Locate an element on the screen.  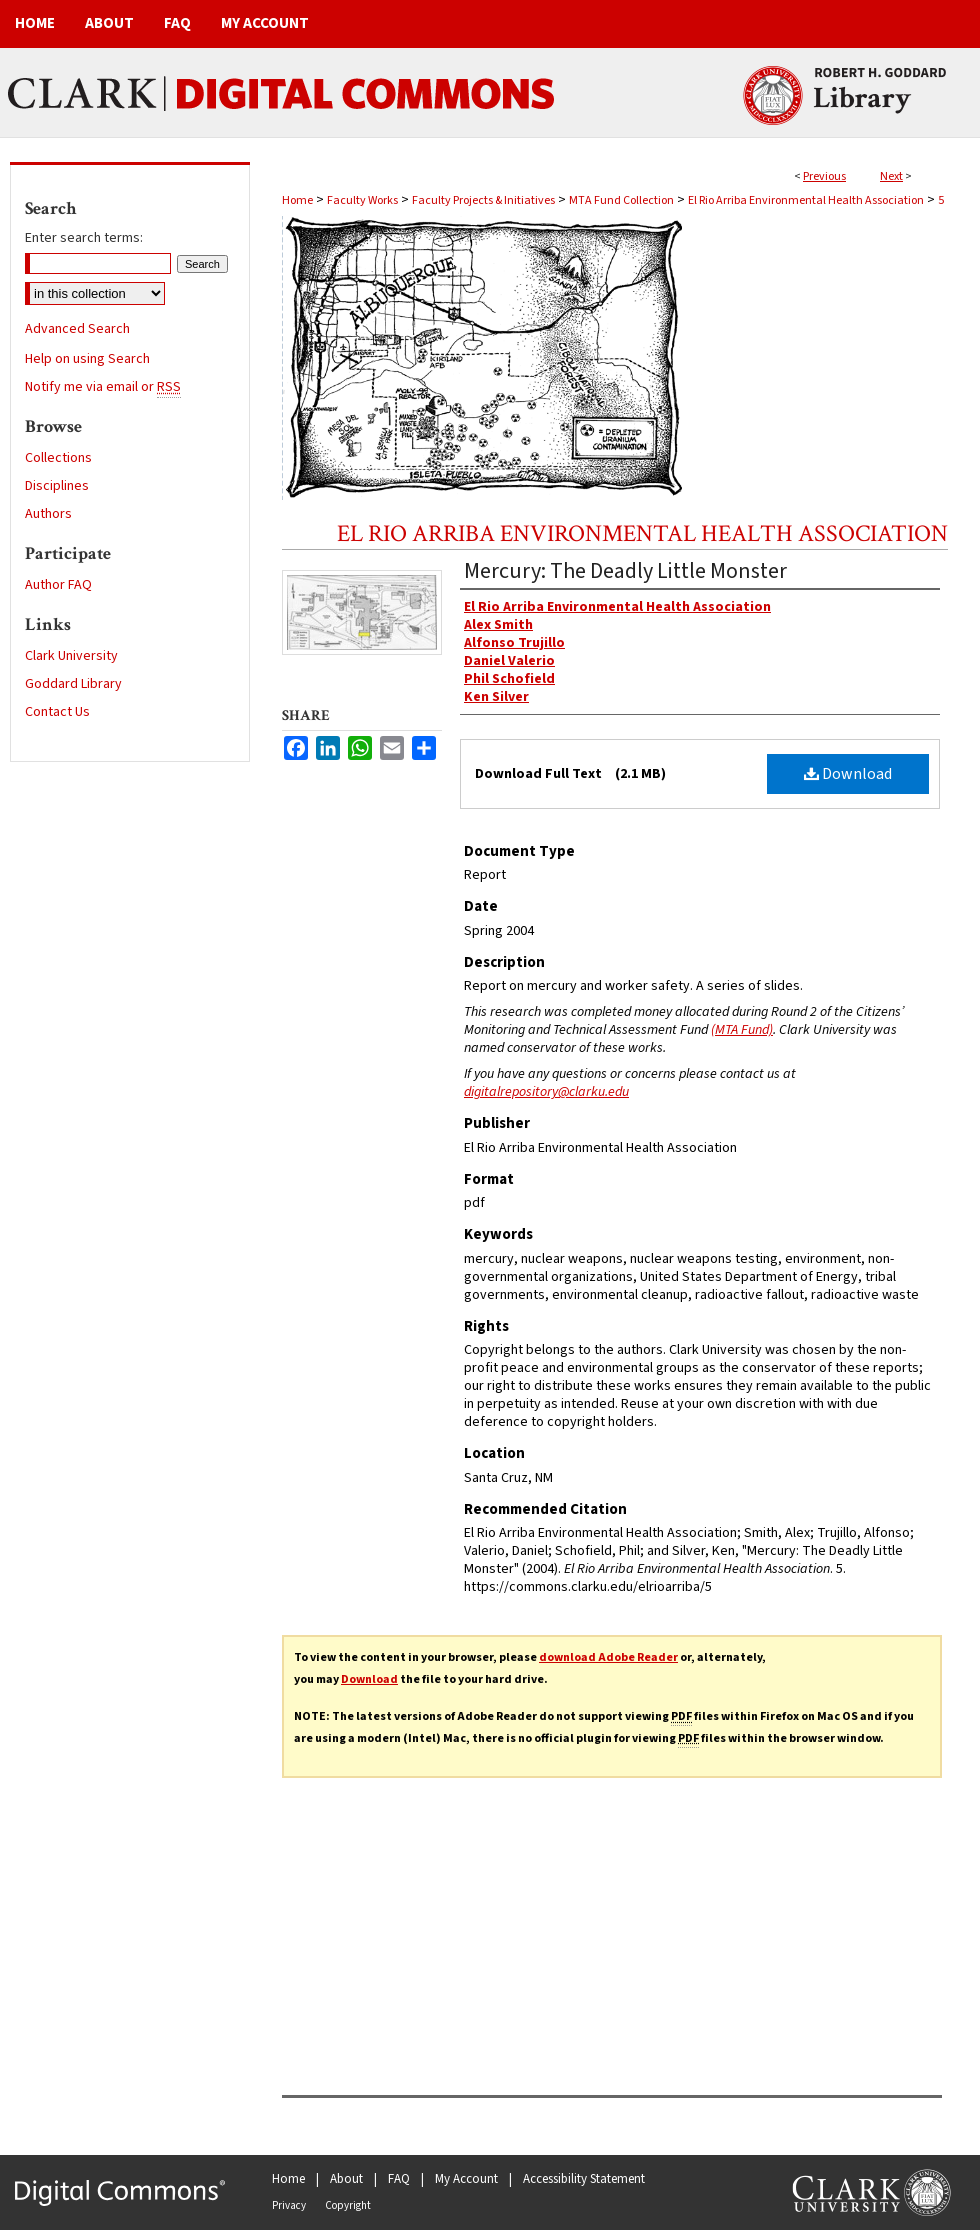
Advanced Search is located at coordinates (77, 329).